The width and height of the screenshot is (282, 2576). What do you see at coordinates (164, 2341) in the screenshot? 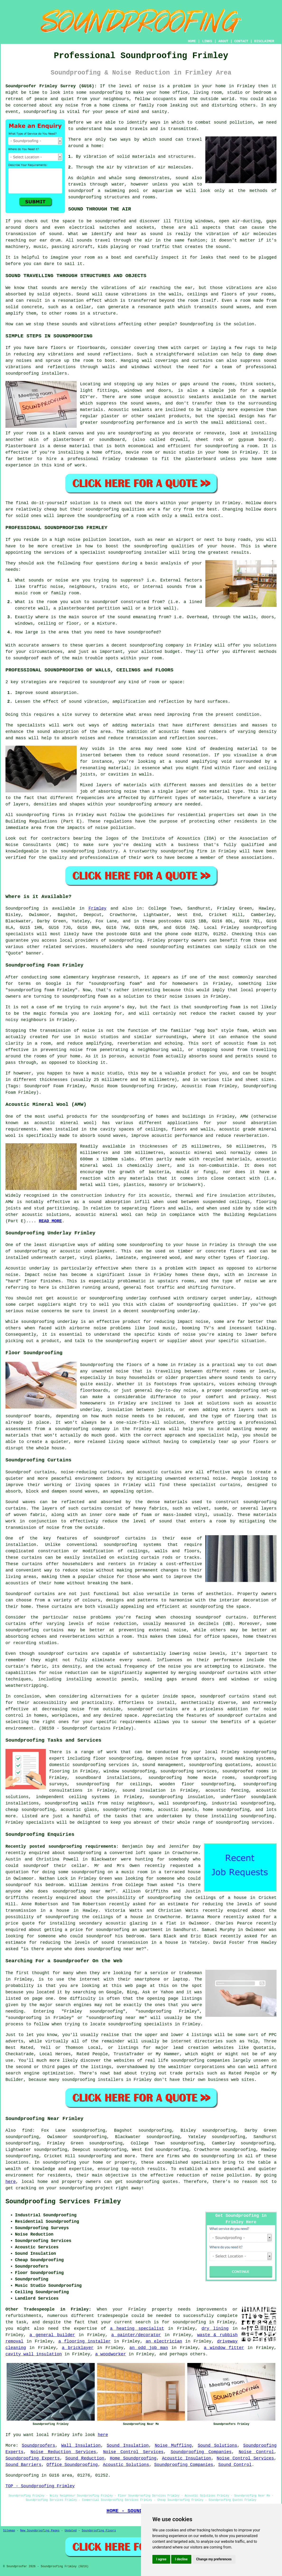
I see `an electrician` at bounding box center [164, 2341].